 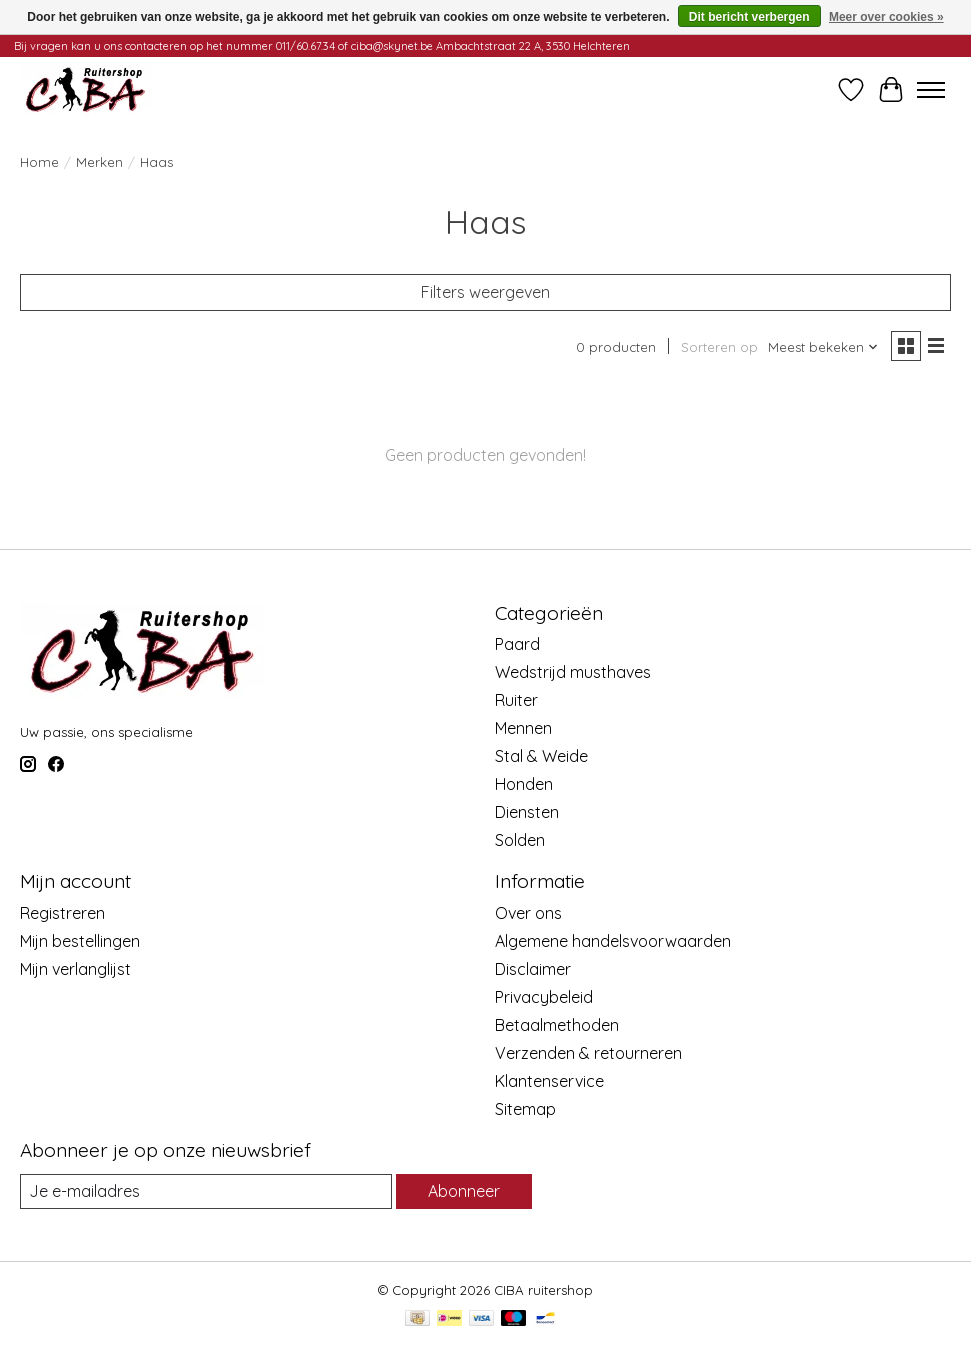 What do you see at coordinates (931, 90) in the screenshot?
I see `[Toggle menu]` at bounding box center [931, 90].